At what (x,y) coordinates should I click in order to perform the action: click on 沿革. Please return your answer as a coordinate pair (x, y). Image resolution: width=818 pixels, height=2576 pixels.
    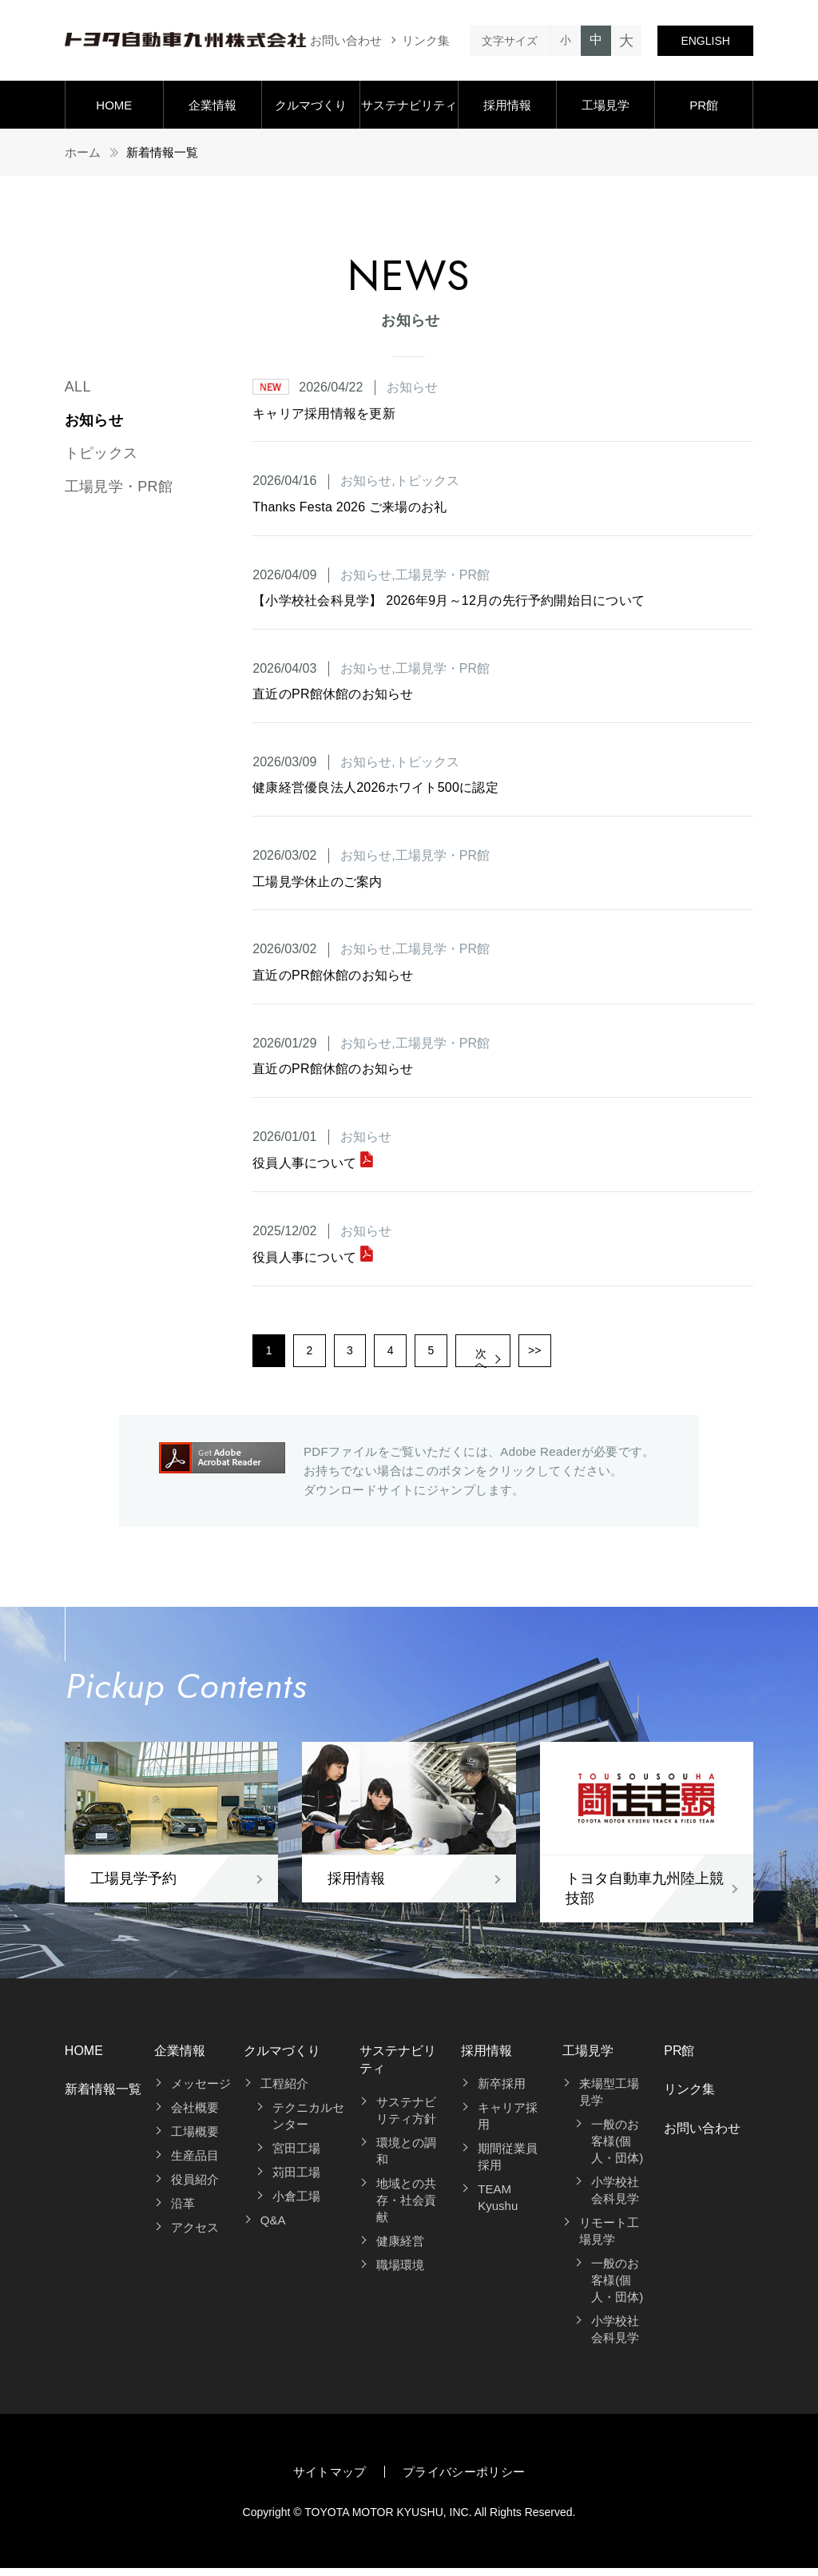
    Looking at the image, I should click on (183, 2211).